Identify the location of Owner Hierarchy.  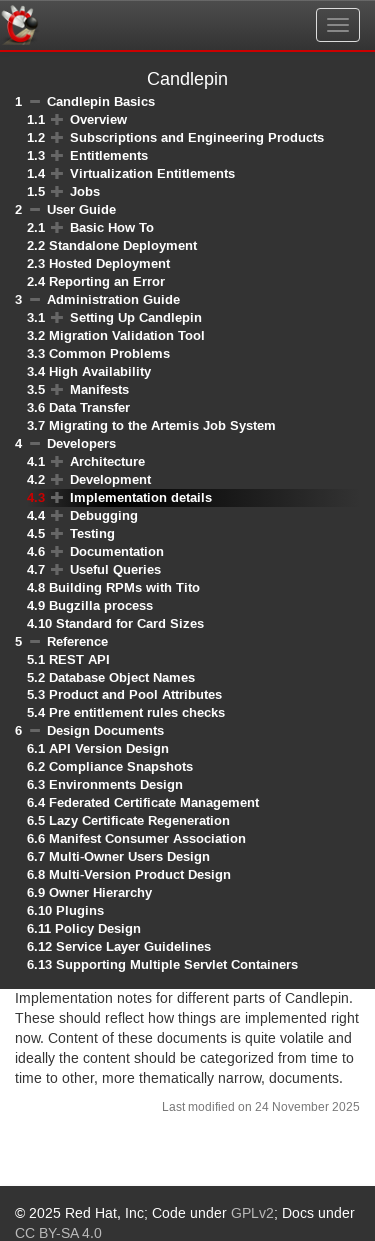
(100, 892).